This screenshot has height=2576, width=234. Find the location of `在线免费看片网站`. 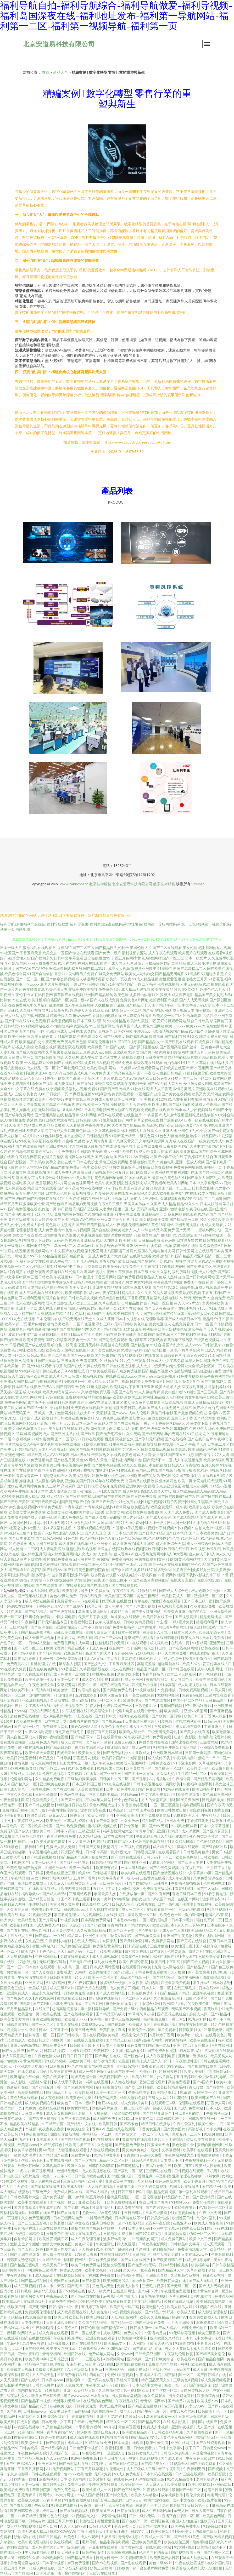

在线免费看片网站 is located at coordinates (33, 2071).